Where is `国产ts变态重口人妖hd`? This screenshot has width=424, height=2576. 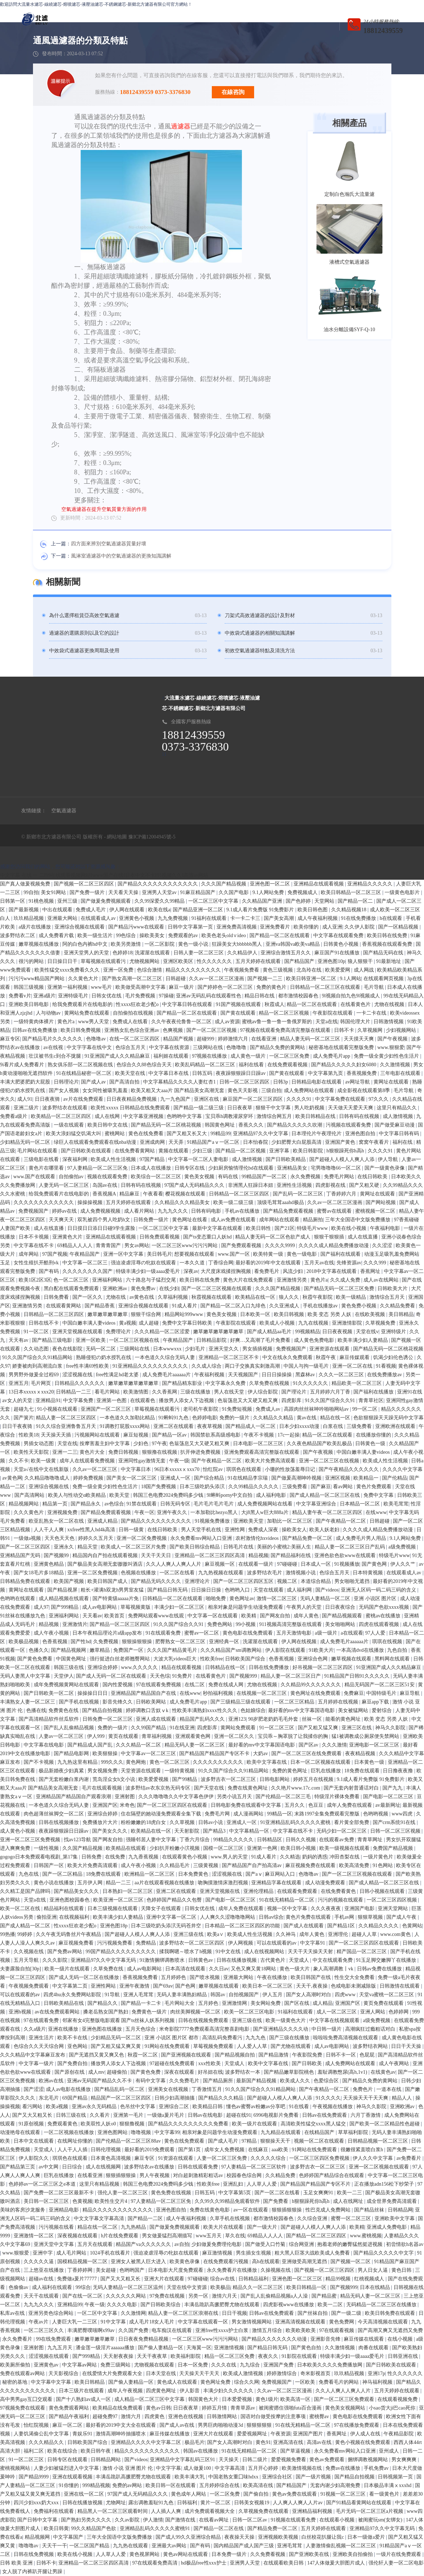 国产ts变态重口人妖hd is located at coordinates (208, 1237).